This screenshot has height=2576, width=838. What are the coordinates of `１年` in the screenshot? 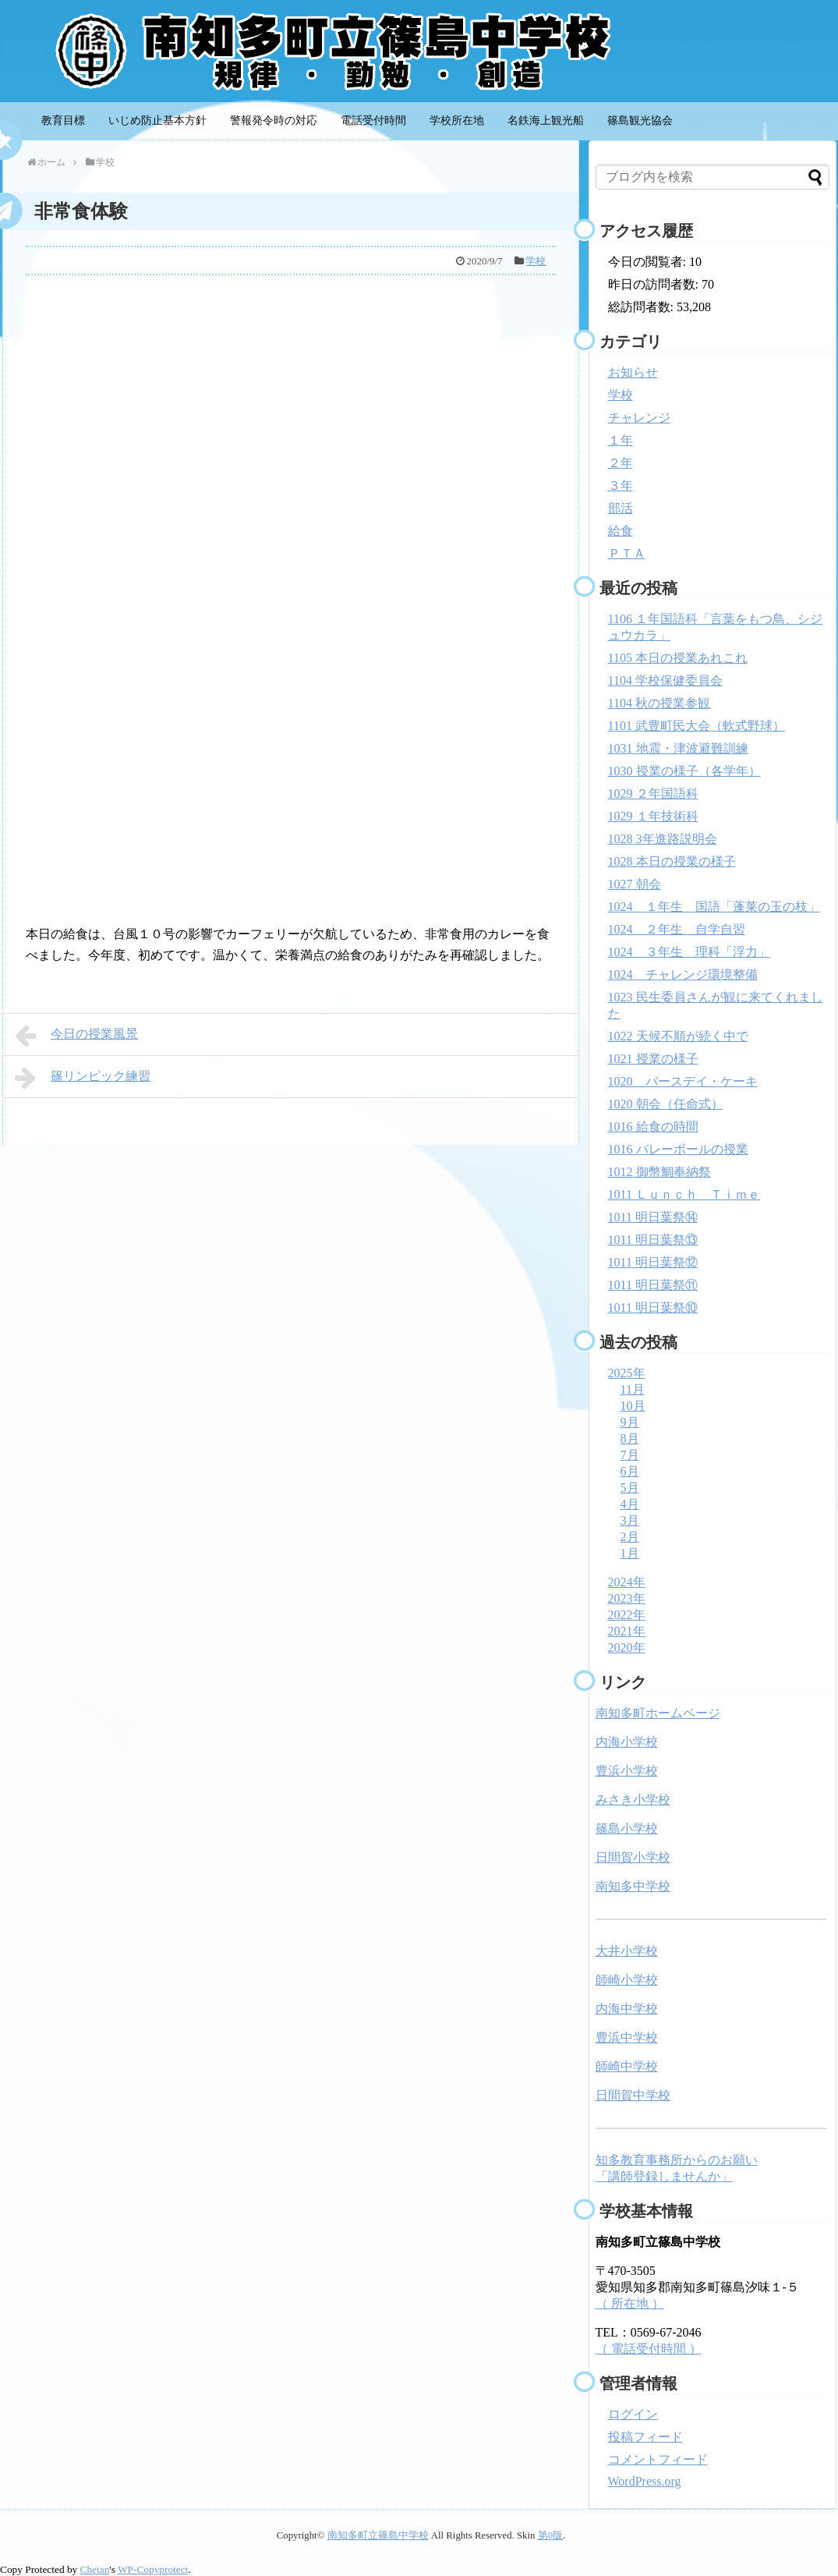 It's located at (620, 440).